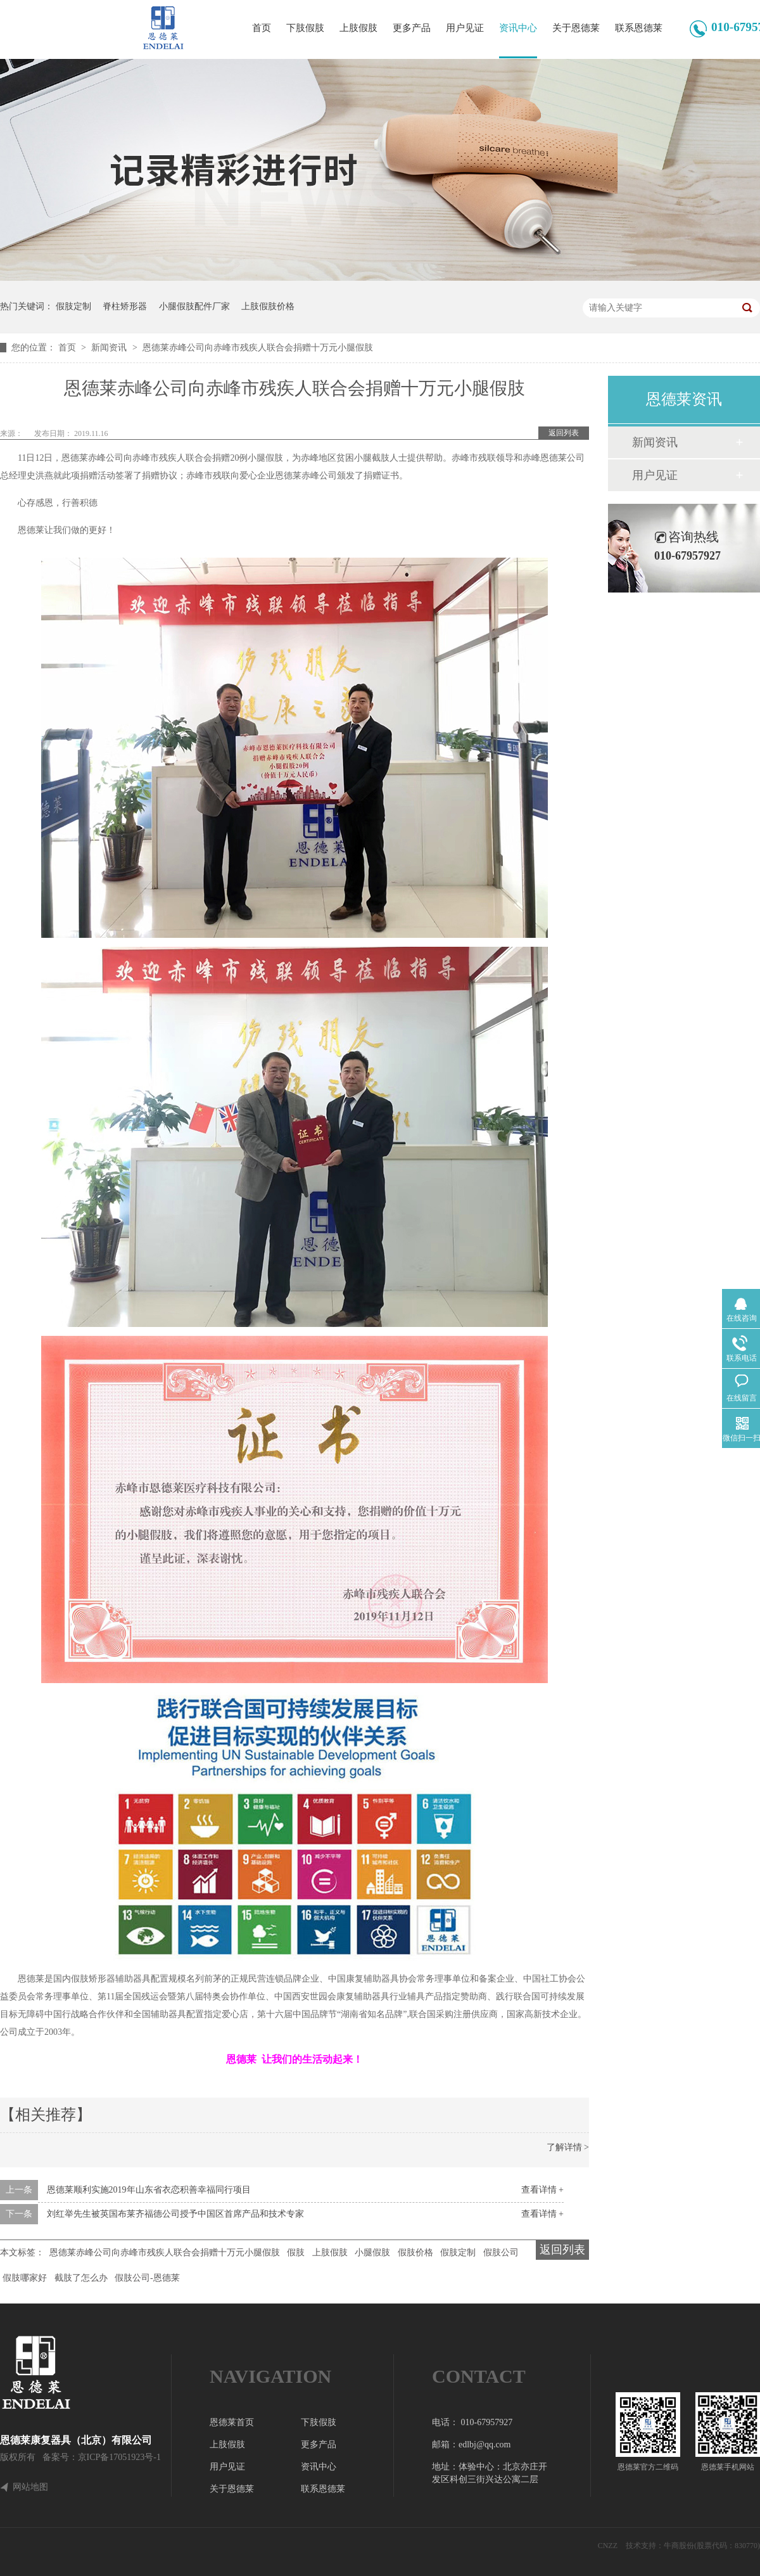 This screenshot has width=760, height=2576. Describe the element at coordinates (81, 2278) in the screenshot. I see `截肢了怎么办` at that location.